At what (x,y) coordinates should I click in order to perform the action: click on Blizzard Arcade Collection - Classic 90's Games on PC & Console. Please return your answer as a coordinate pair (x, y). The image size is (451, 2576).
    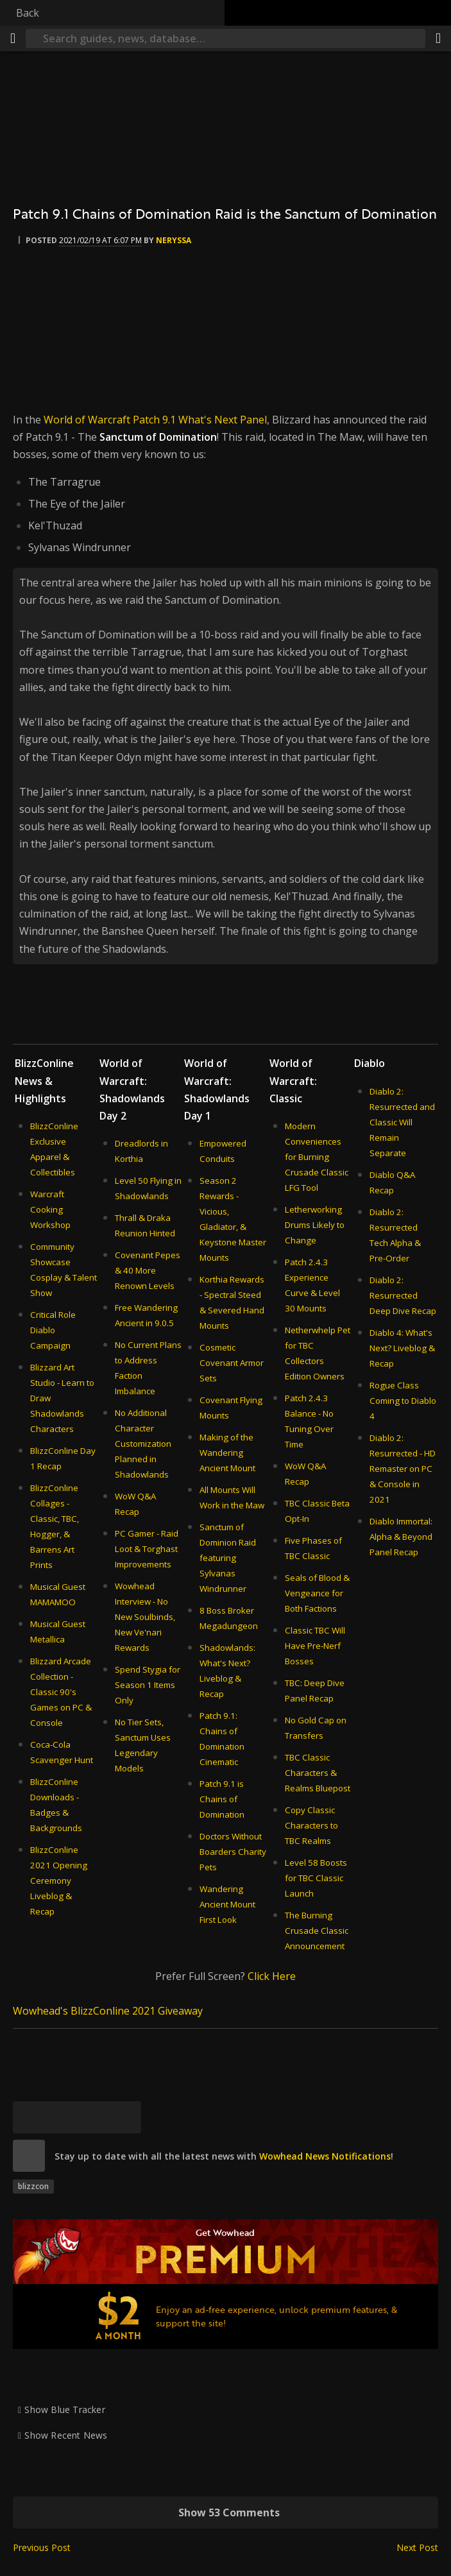
    Looking at the image, I should click on (61, 1691).